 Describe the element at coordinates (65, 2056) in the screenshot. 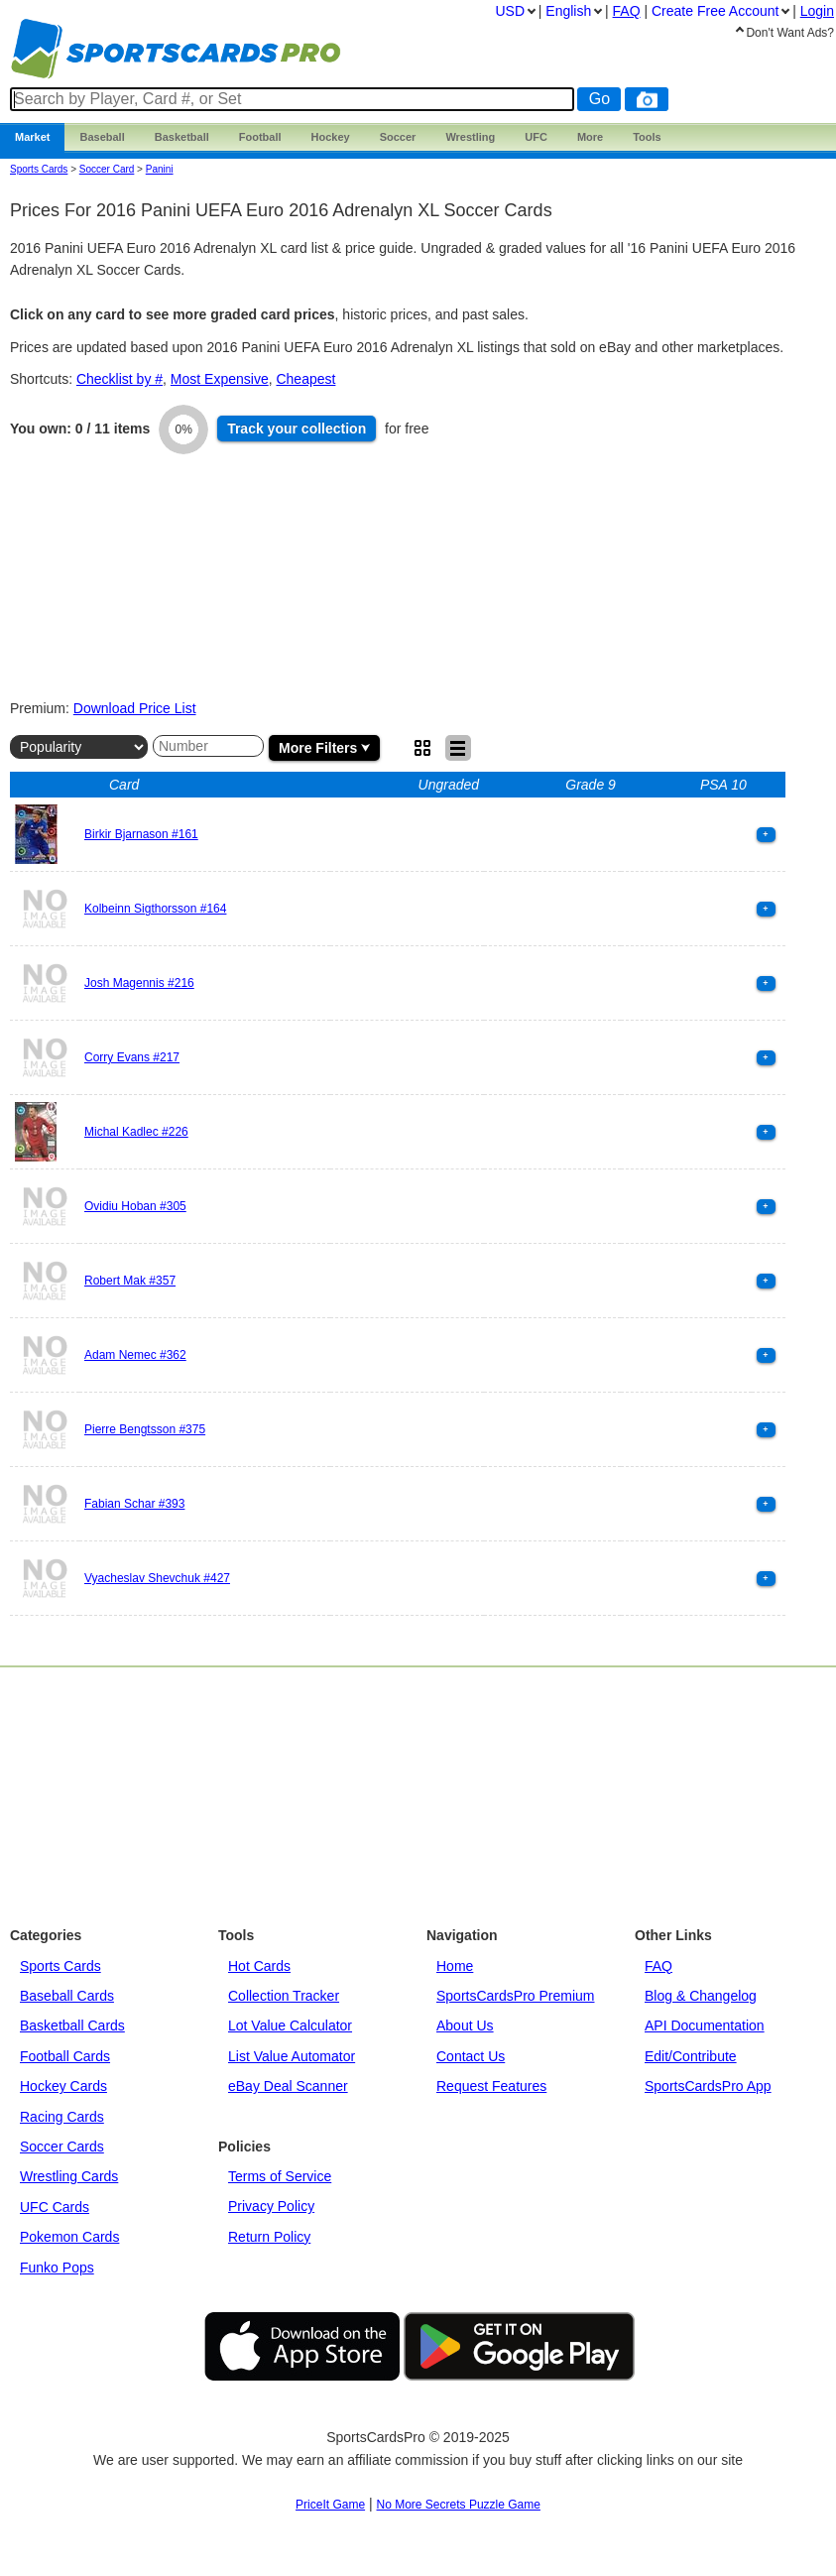

I see `Football Cards` at that location.